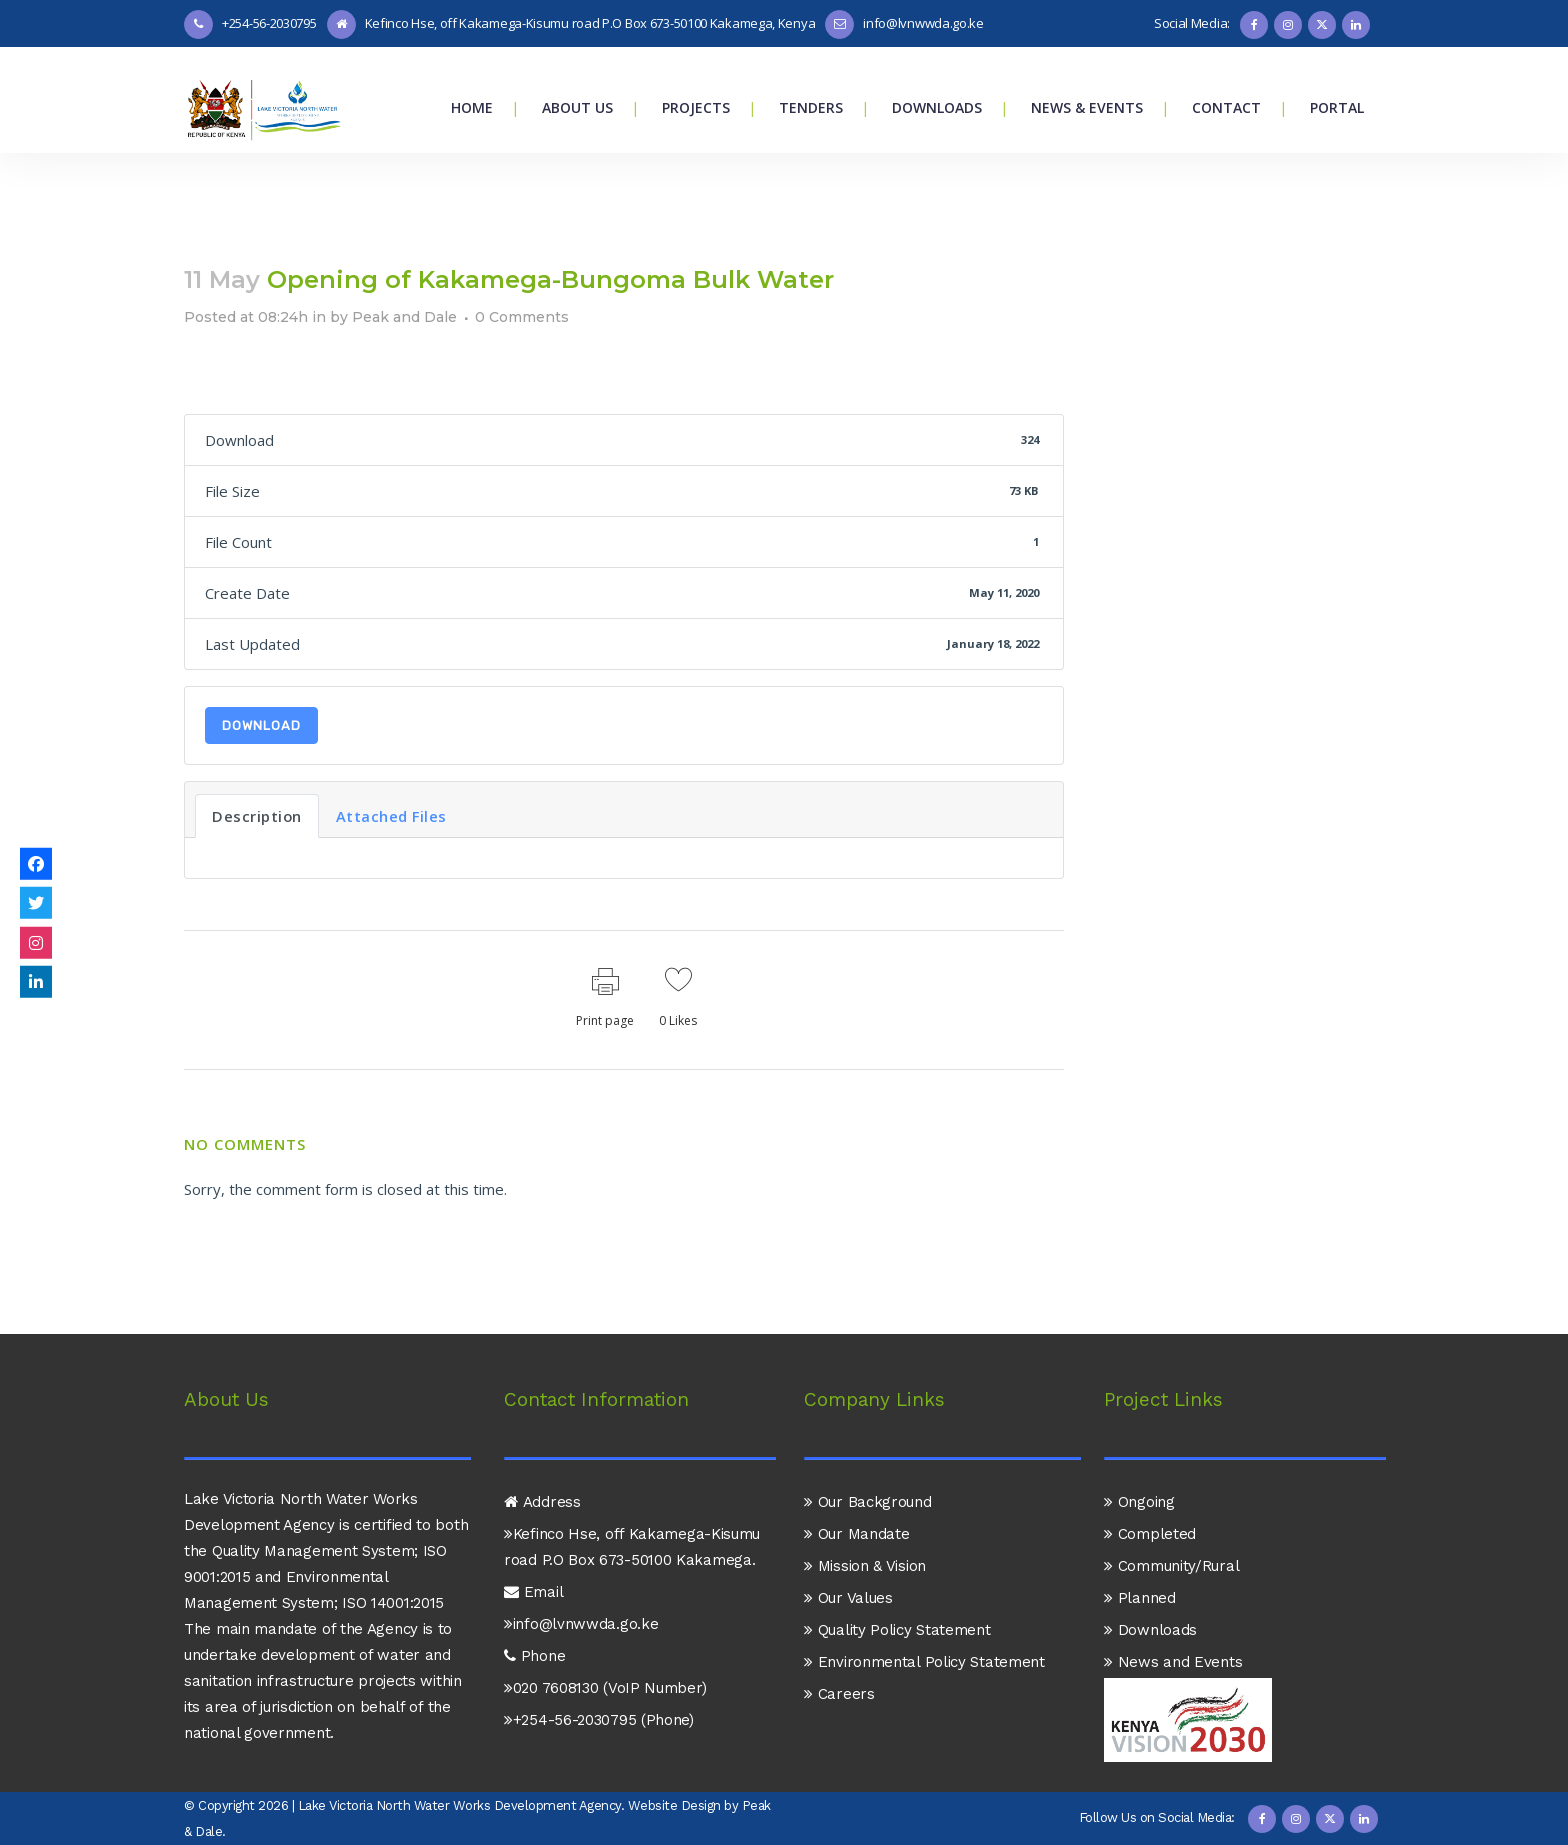  What do you see at coordinates (605, 1632) in the screenshot?
I see `020 7608130 (VoIP Number)` at bounding box center [605, 1632].